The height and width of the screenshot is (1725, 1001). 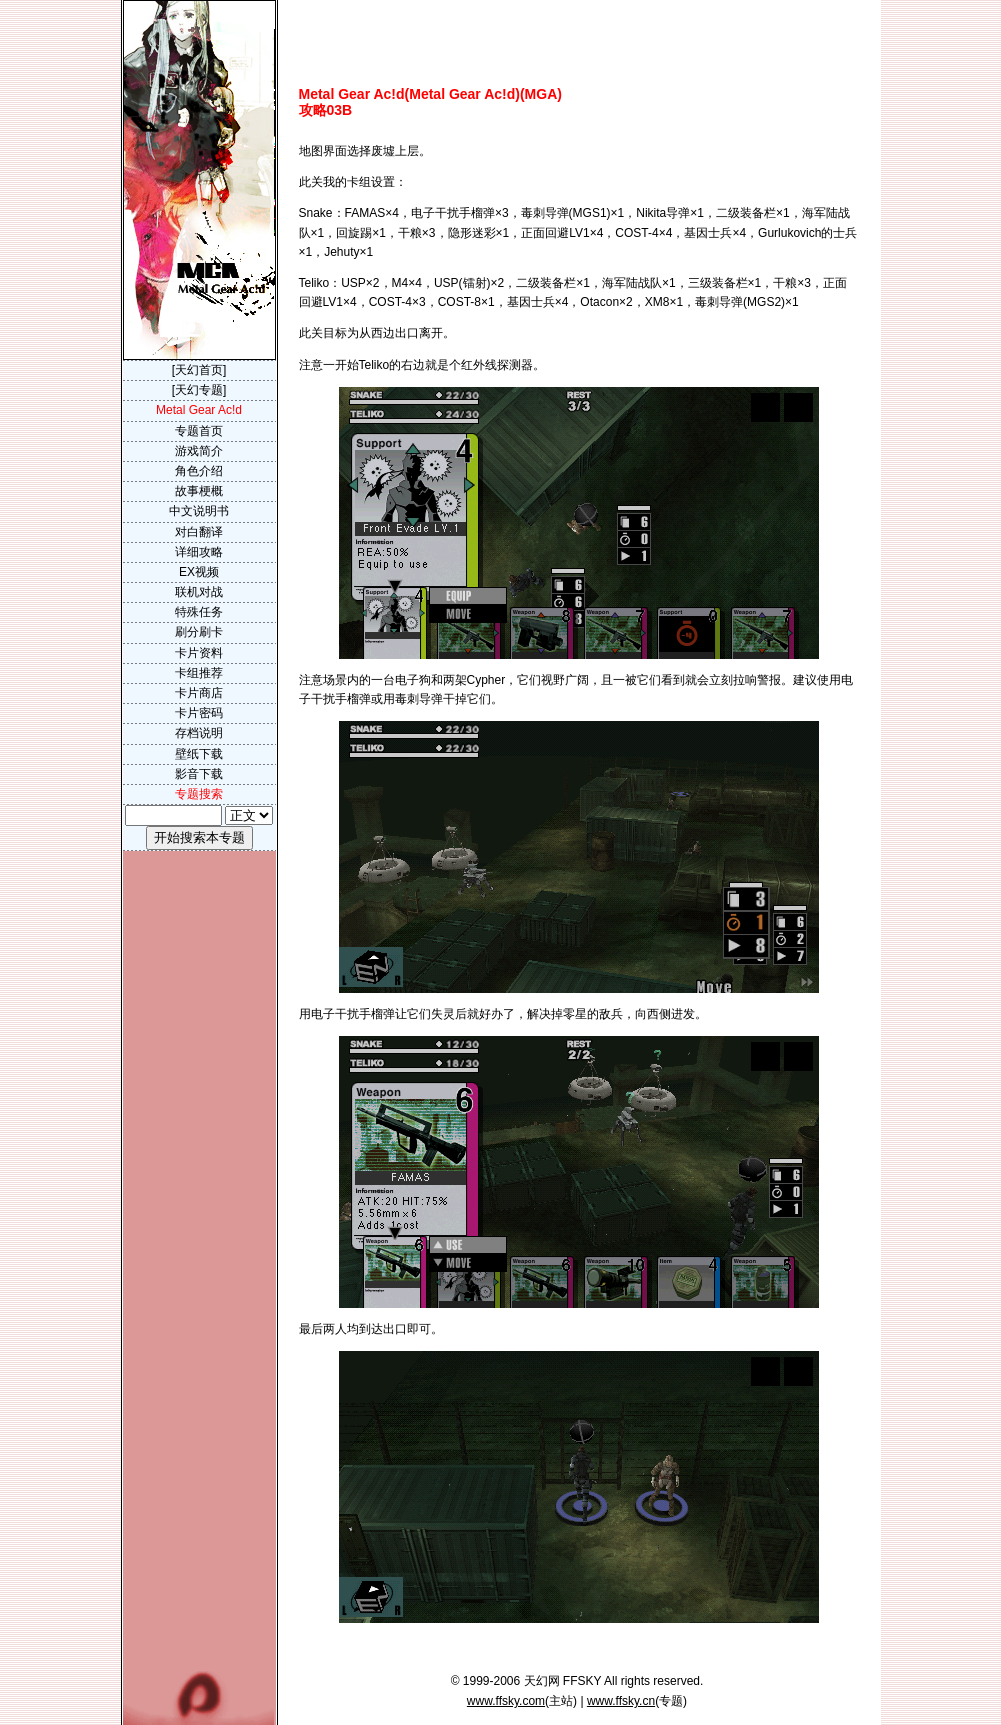 I want to click on [天幻首页], so click(x=199, y=370).